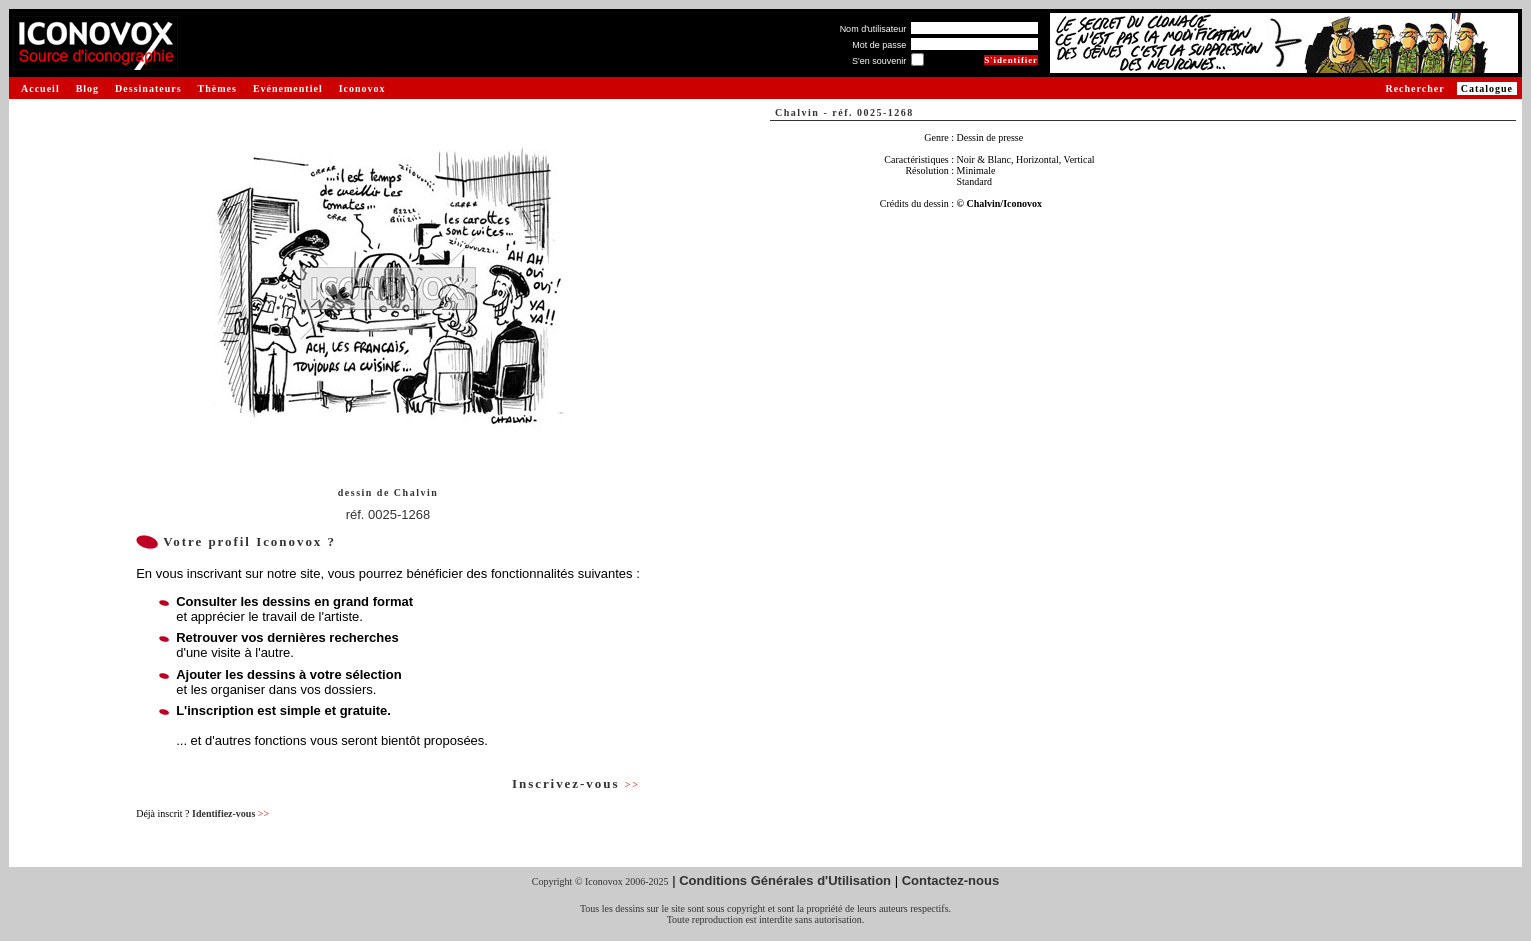 This screenshot has height=941, width=1531. Describe the element at coordinates (416, 492) in the screenshot. I see `Chalvin` at that location.